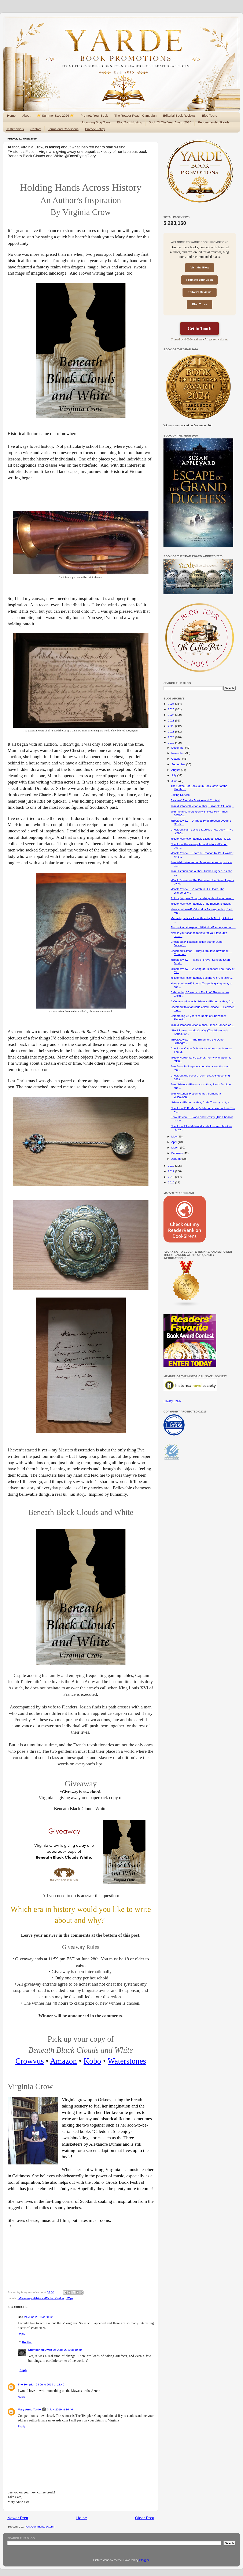 The width and height of the screenshot is (243, 2576). I want to click on November, so click(178, 753).